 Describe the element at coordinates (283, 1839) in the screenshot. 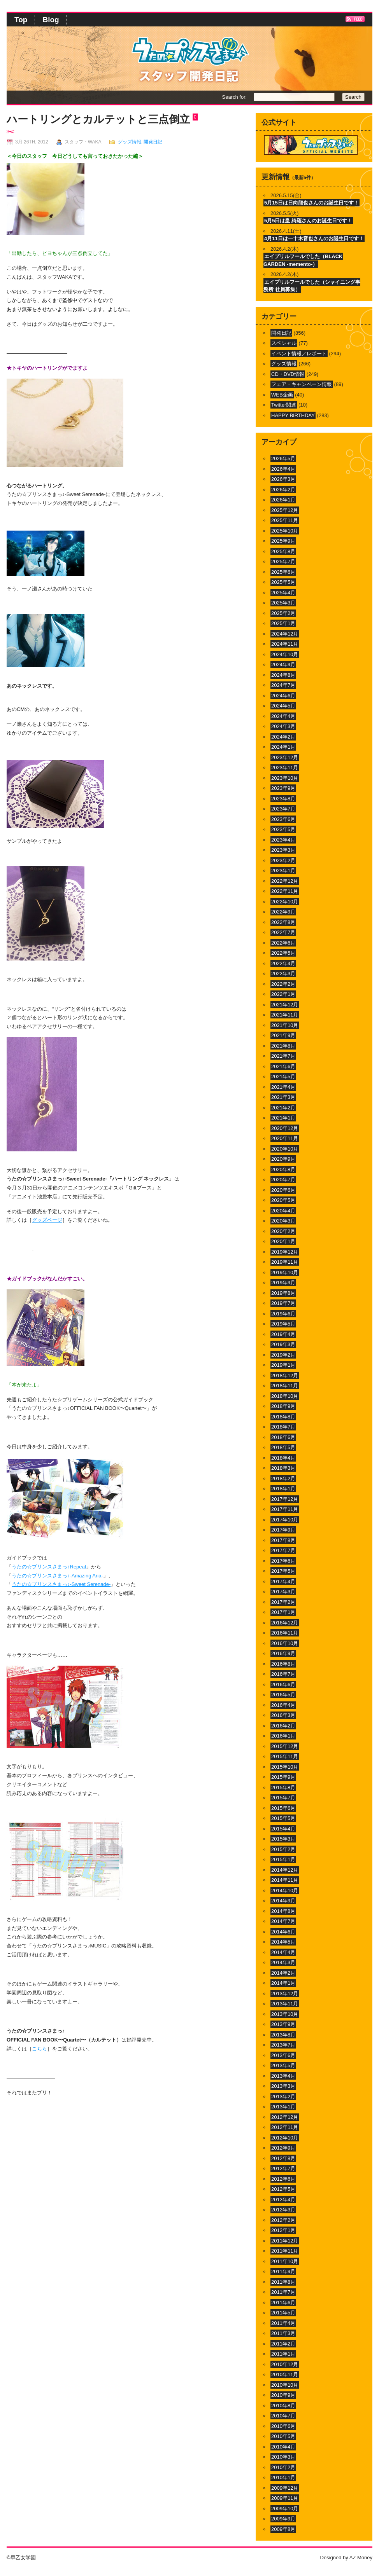

I see `2015年3月` at that location.